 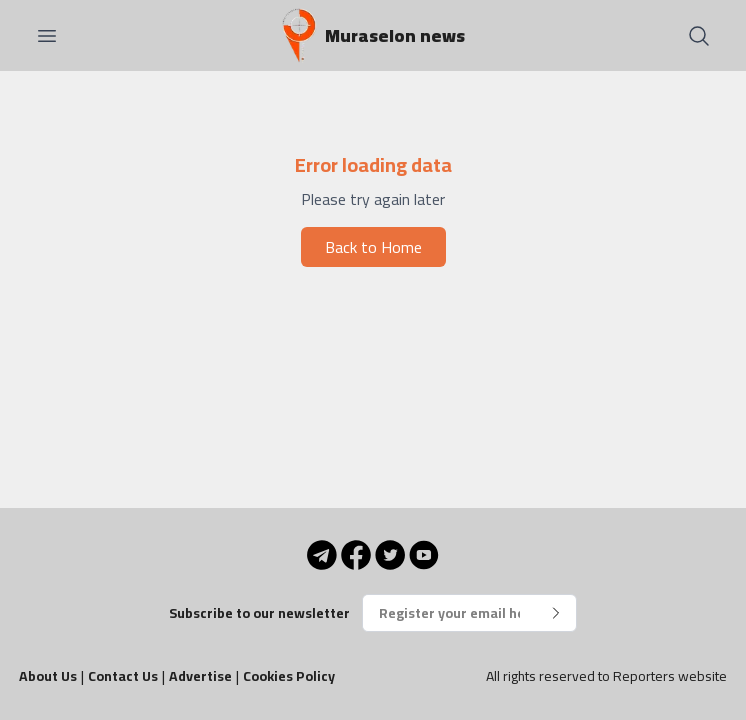 I want to click on [Open menu], so click(x=47, y=36).